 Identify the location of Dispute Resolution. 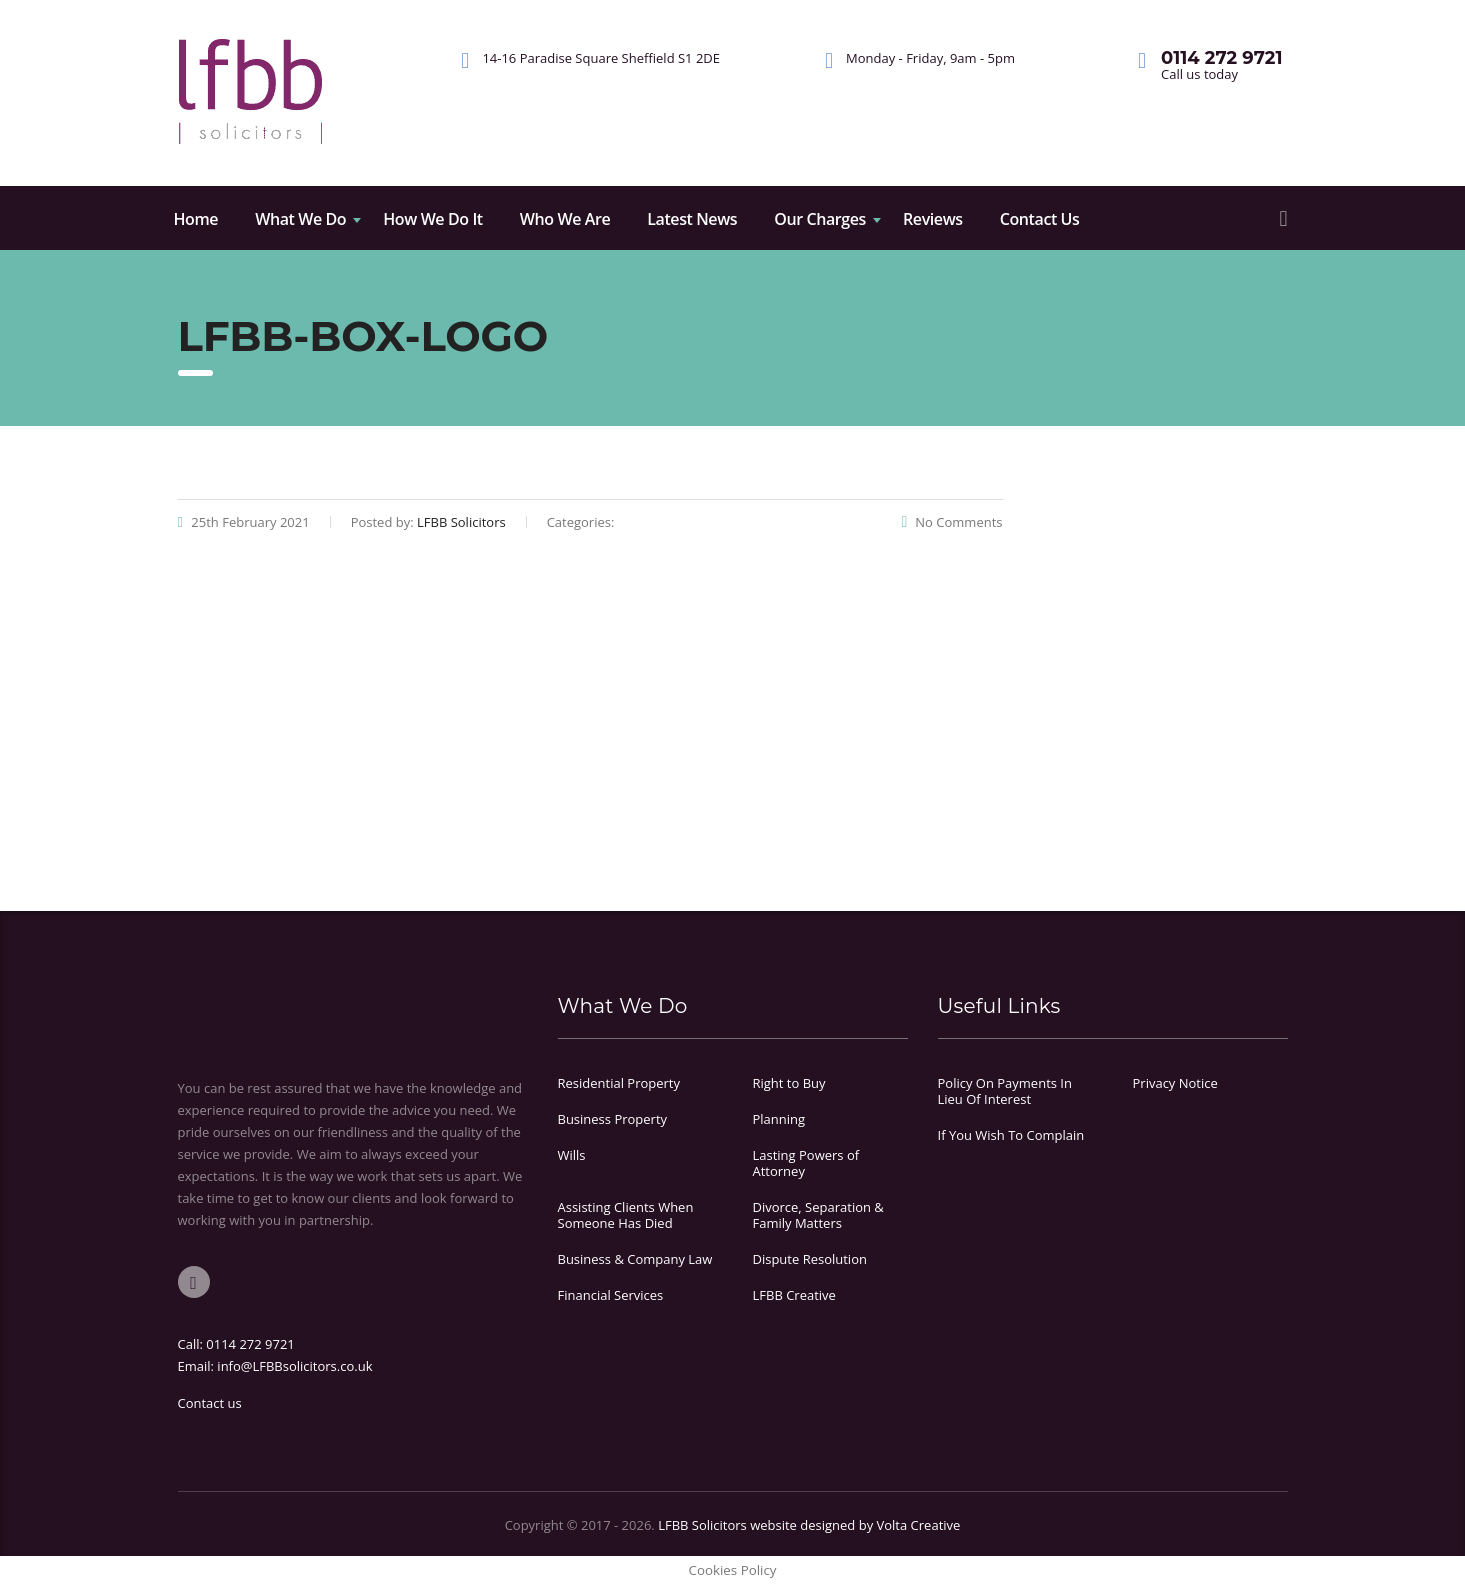
(810, 1259).